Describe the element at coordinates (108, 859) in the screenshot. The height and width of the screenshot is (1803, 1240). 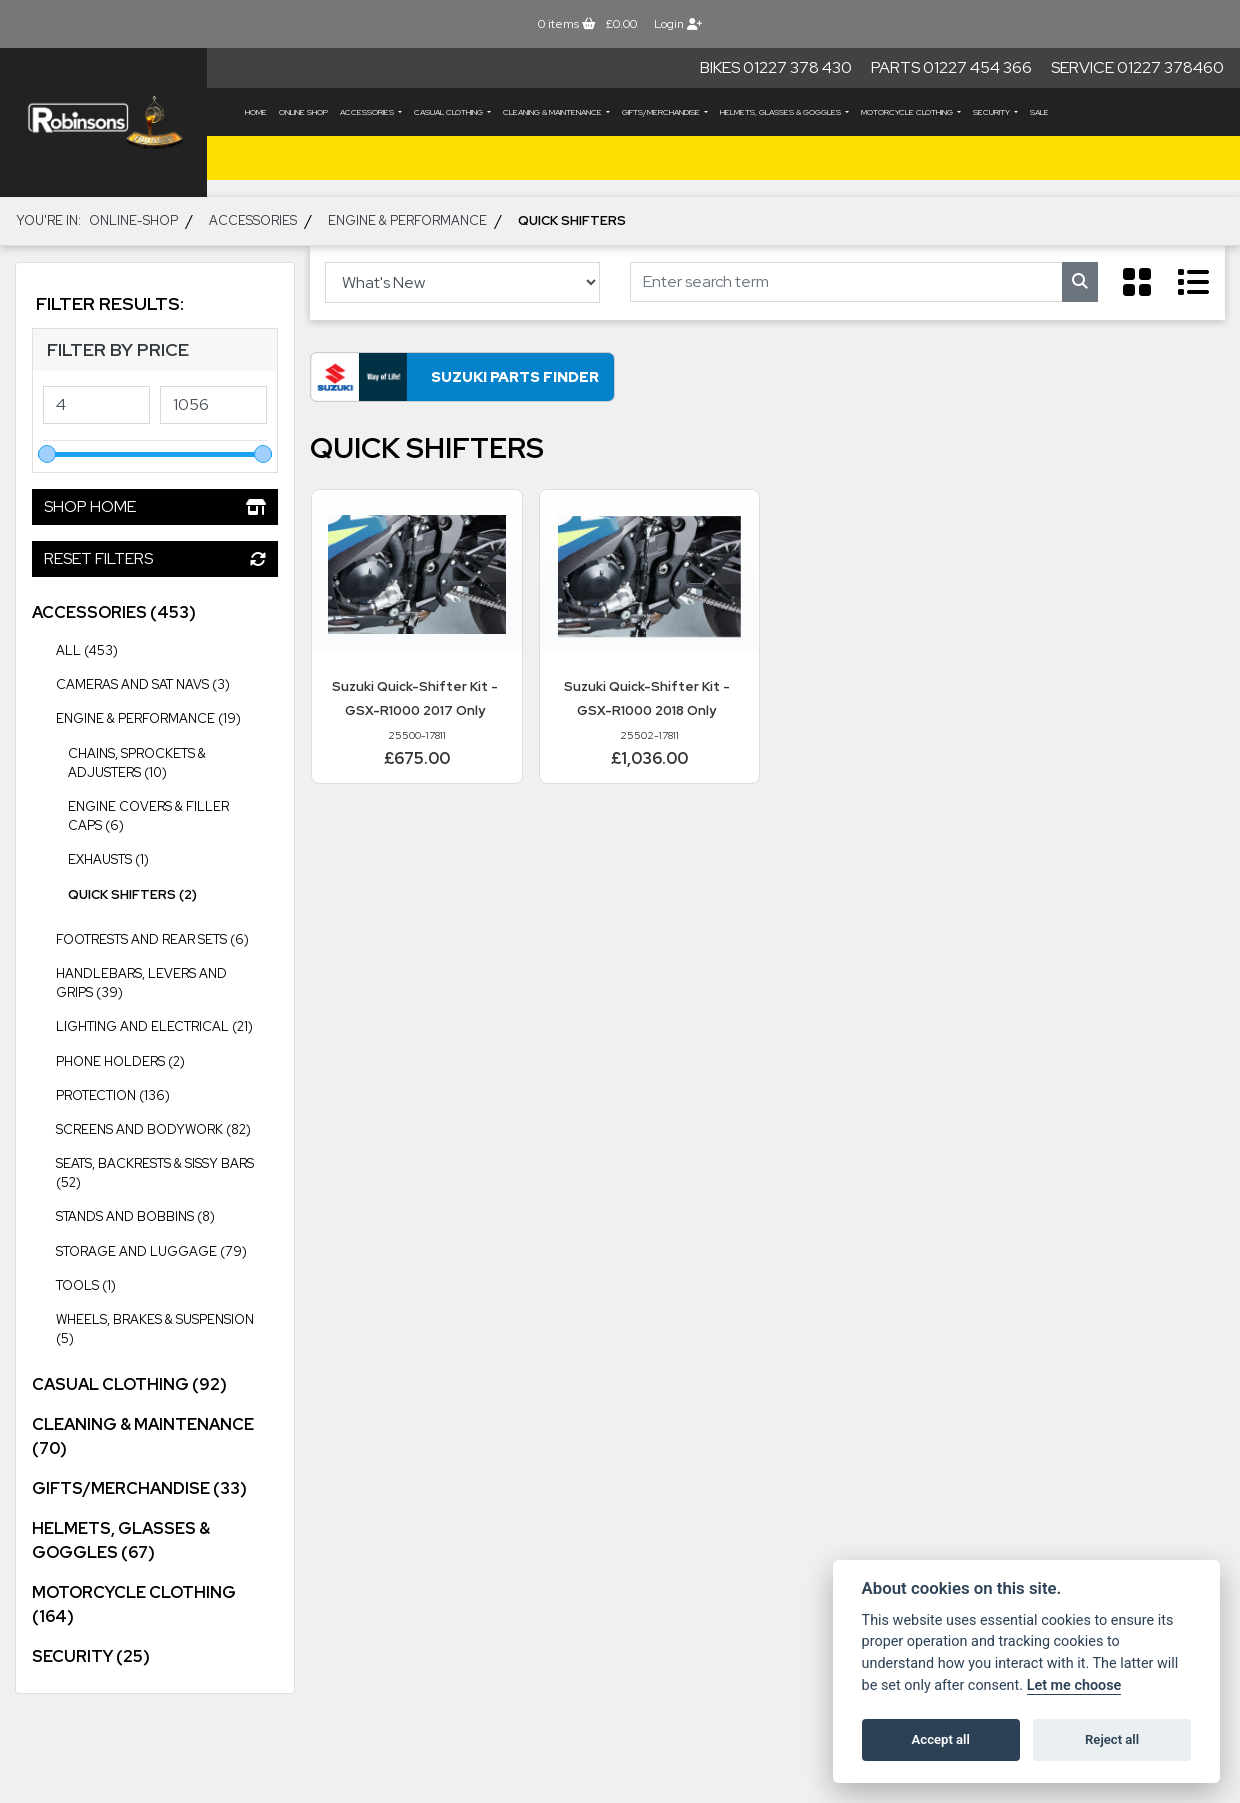
I see `Exhausts (1) [treeitem]` at that location.